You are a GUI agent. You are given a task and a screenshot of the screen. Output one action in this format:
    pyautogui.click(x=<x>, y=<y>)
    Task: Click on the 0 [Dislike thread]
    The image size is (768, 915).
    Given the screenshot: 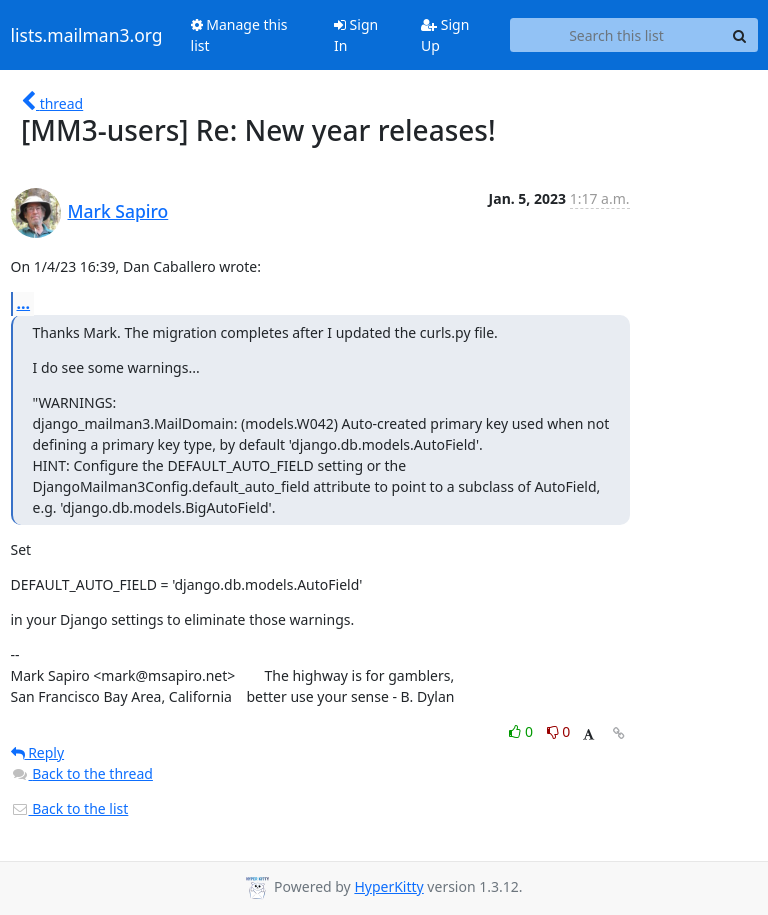 What is the action you would take?
    pyautogui.click(x=559, y=731)
    